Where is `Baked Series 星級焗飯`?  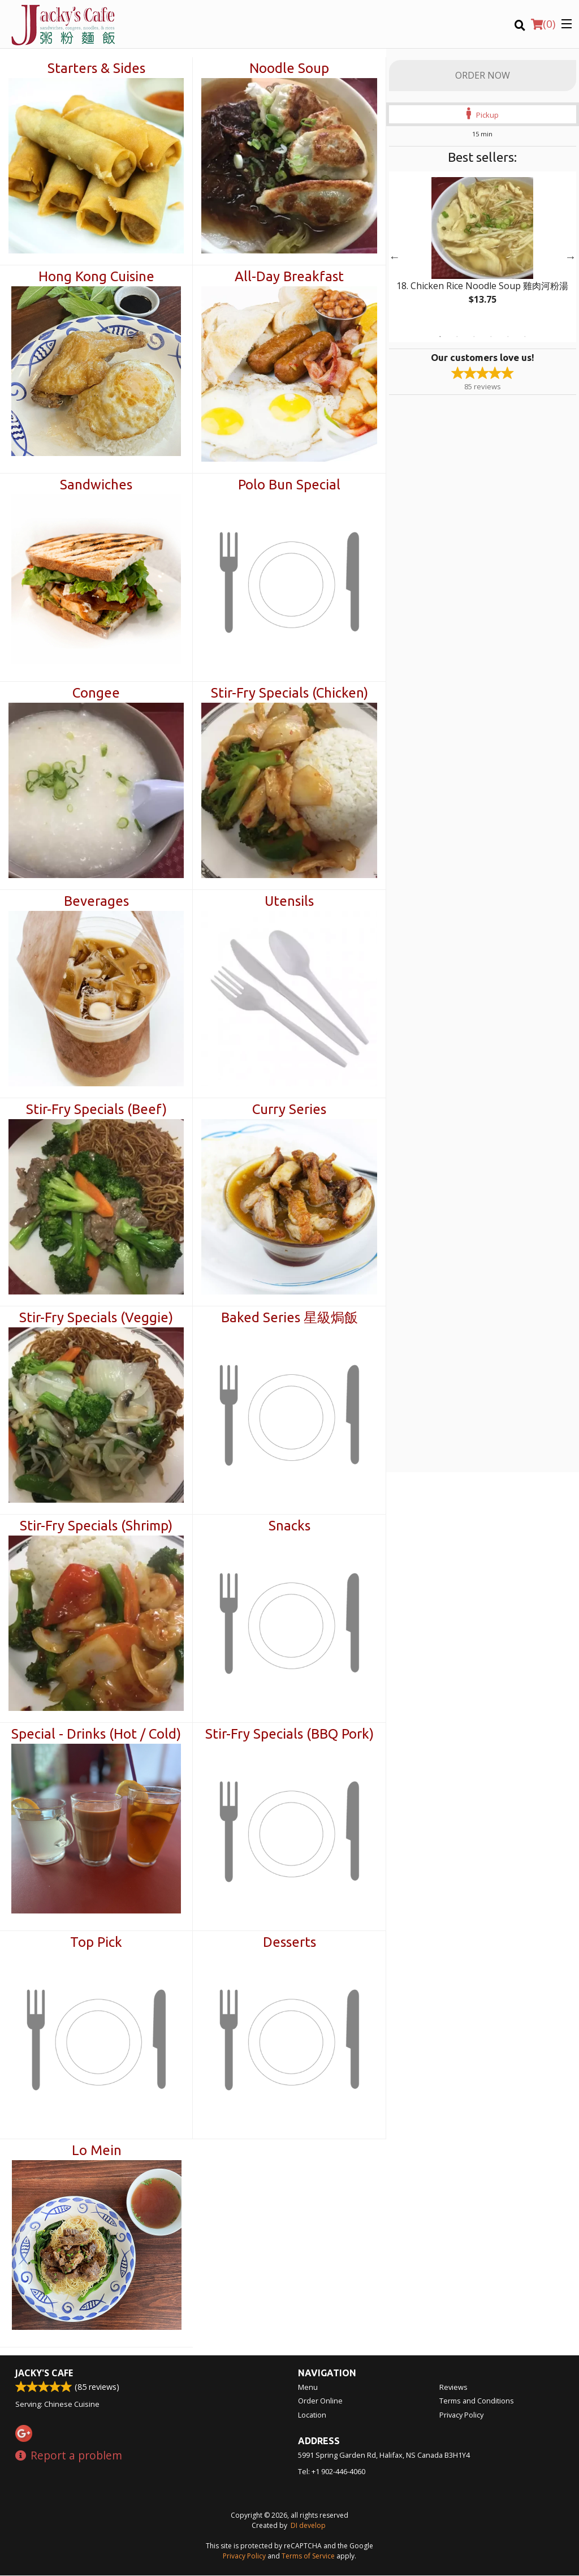
Baked Series 星級焗飯 is located at coordinates (289, 1317).